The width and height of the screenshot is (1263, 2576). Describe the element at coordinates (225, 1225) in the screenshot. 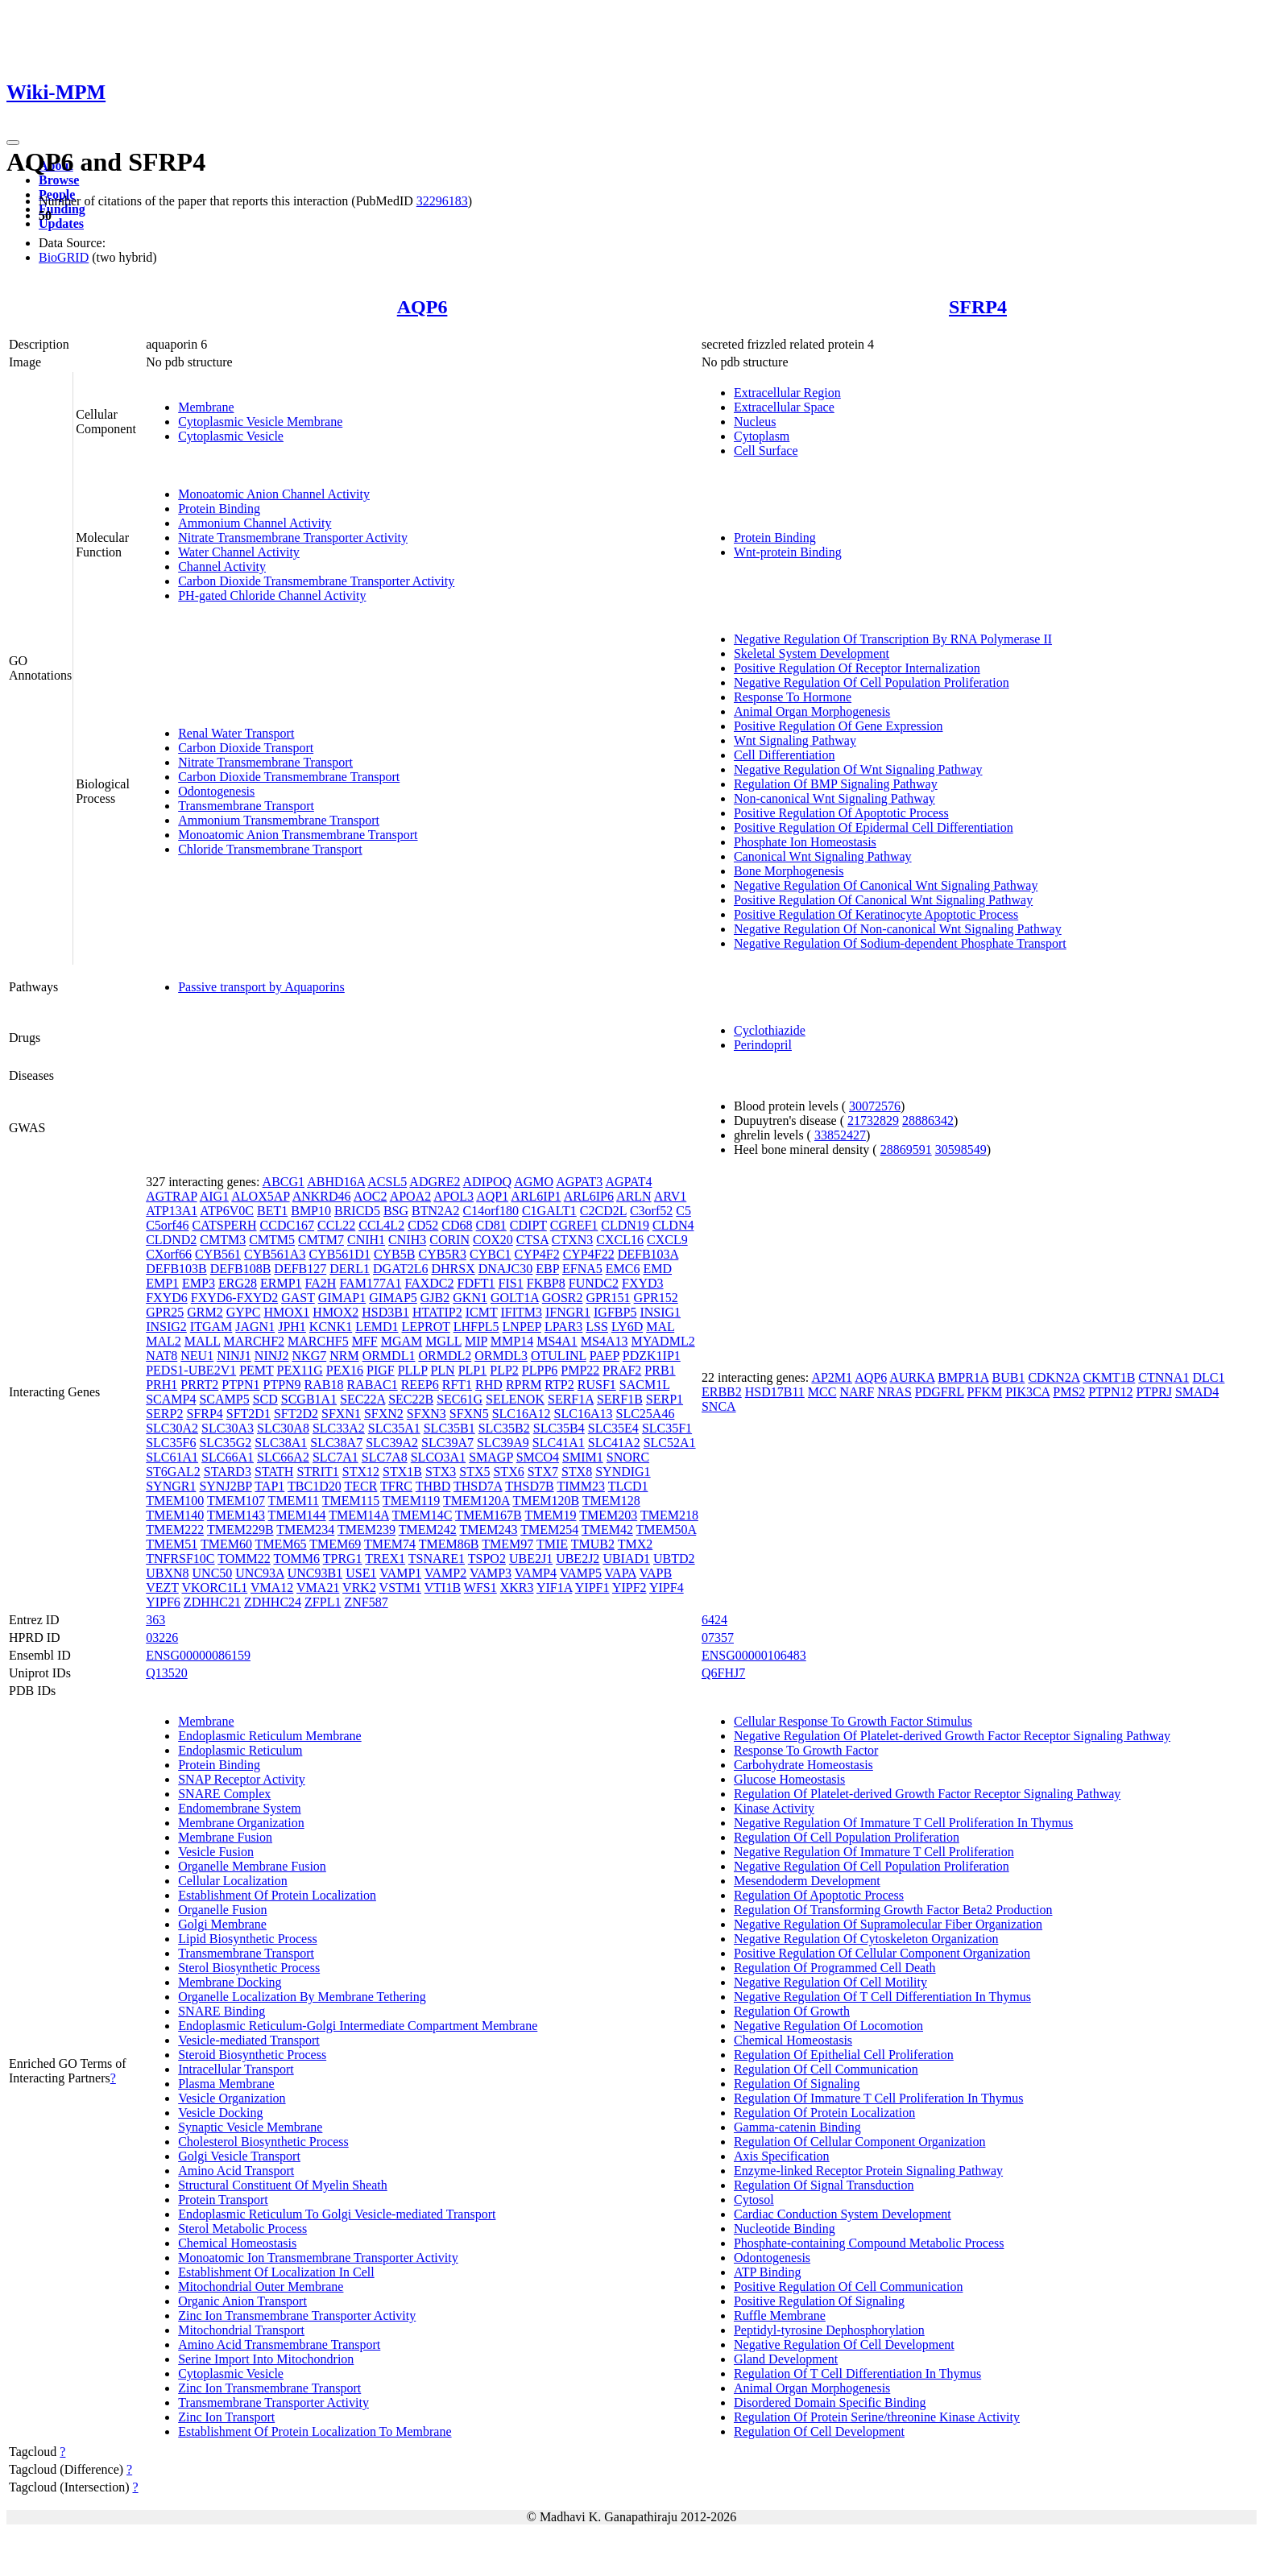

I see `CATSPERH` at that location.